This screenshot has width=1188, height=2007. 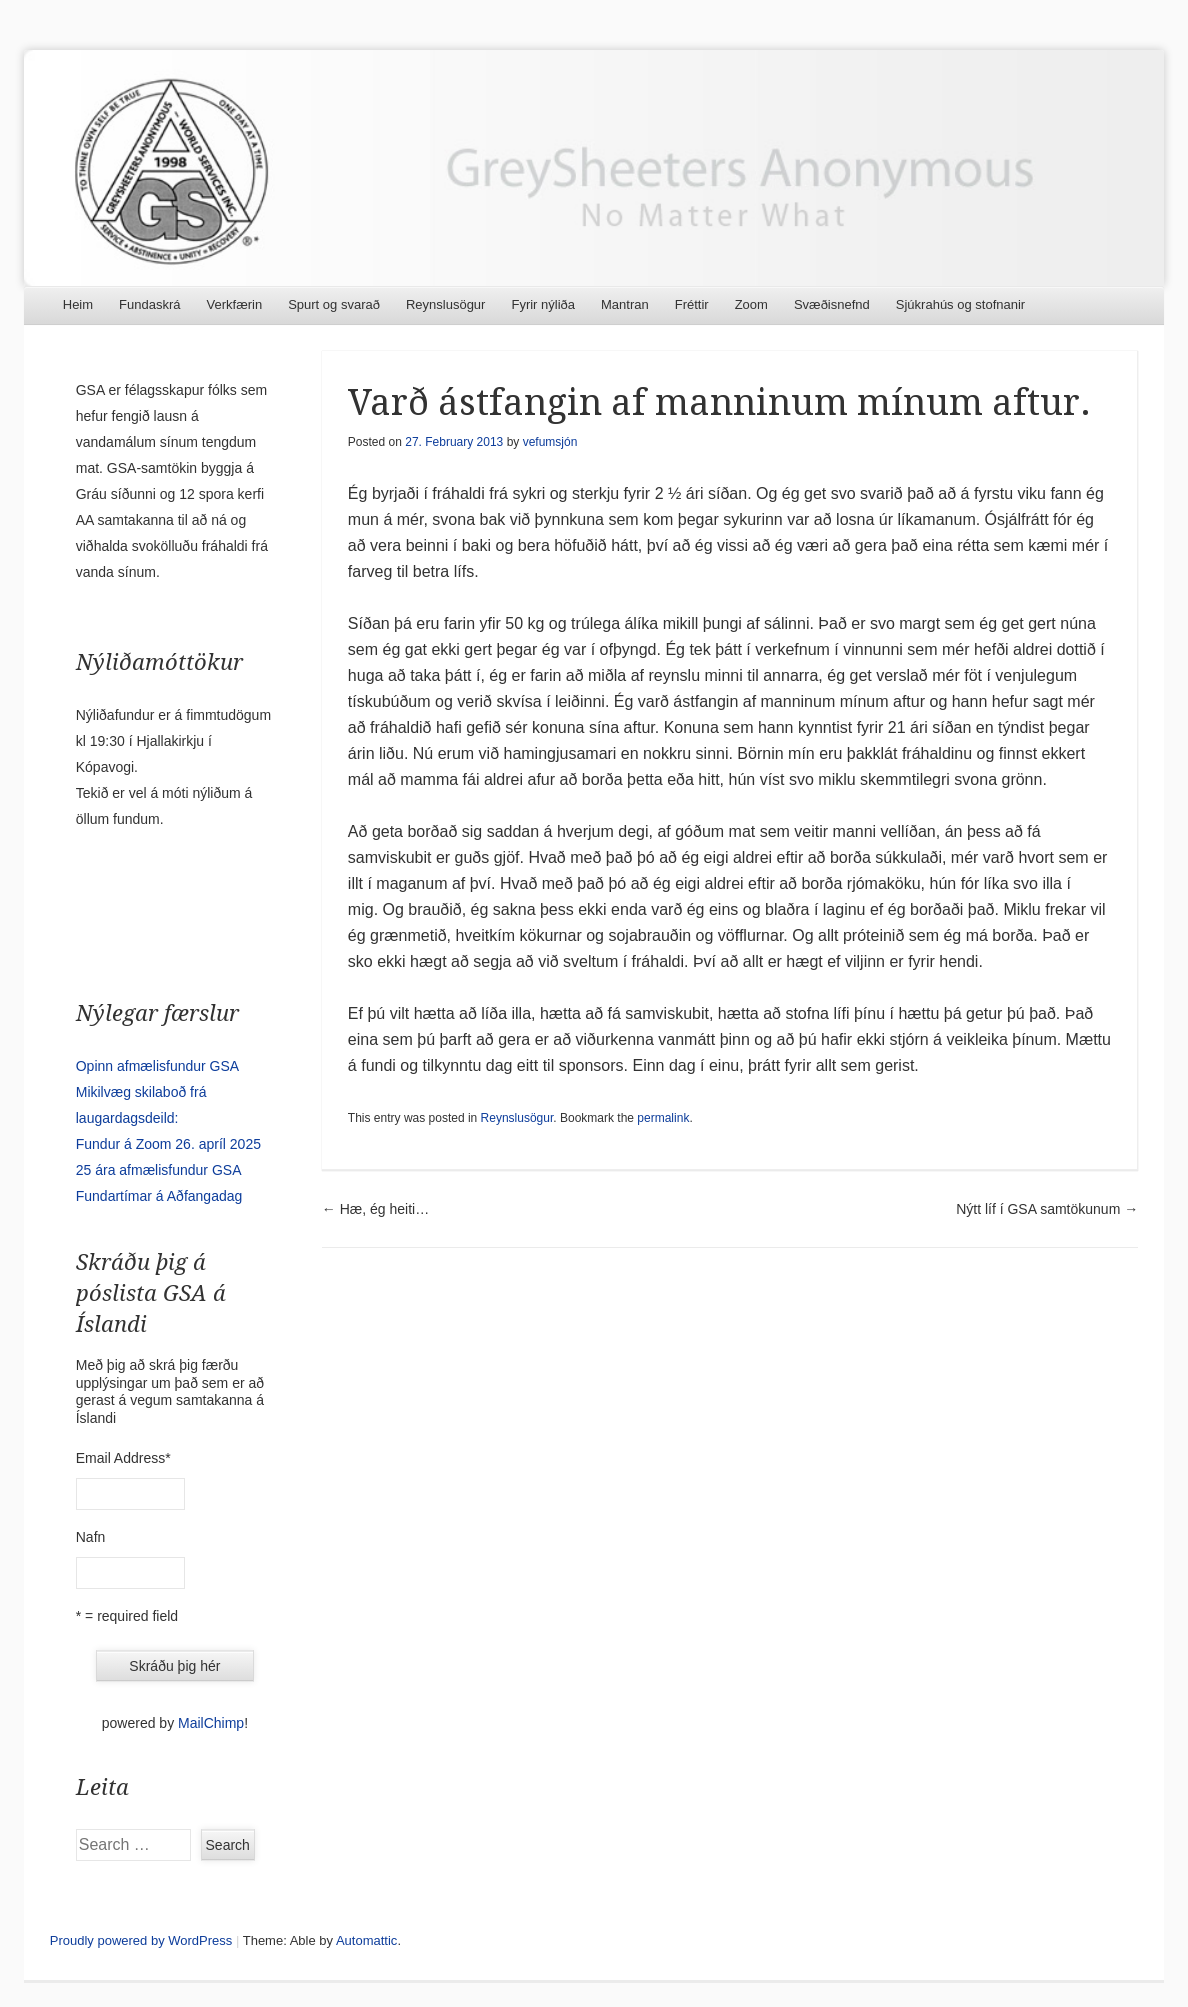 I want to click on vefumsjón, so click(x=550, y=442).